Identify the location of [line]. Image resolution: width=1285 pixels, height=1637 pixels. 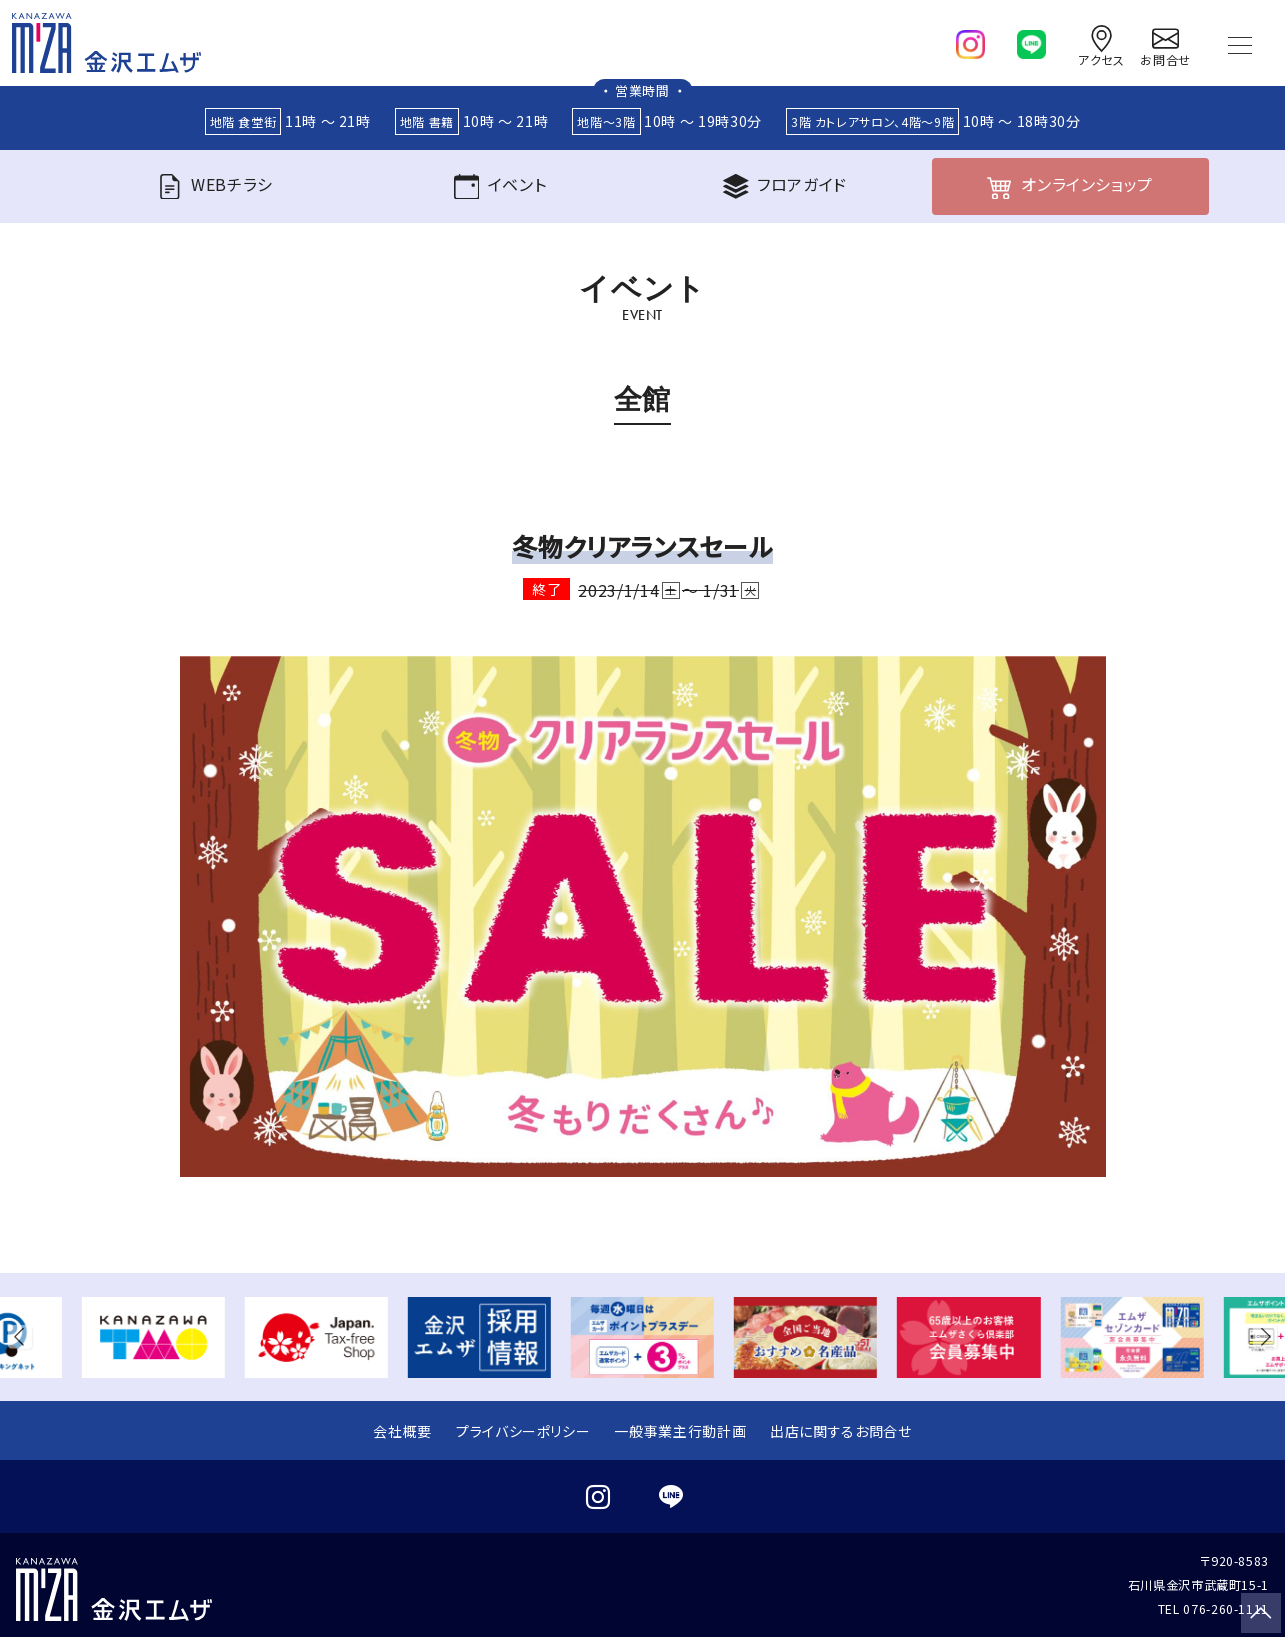
(1031, 40).